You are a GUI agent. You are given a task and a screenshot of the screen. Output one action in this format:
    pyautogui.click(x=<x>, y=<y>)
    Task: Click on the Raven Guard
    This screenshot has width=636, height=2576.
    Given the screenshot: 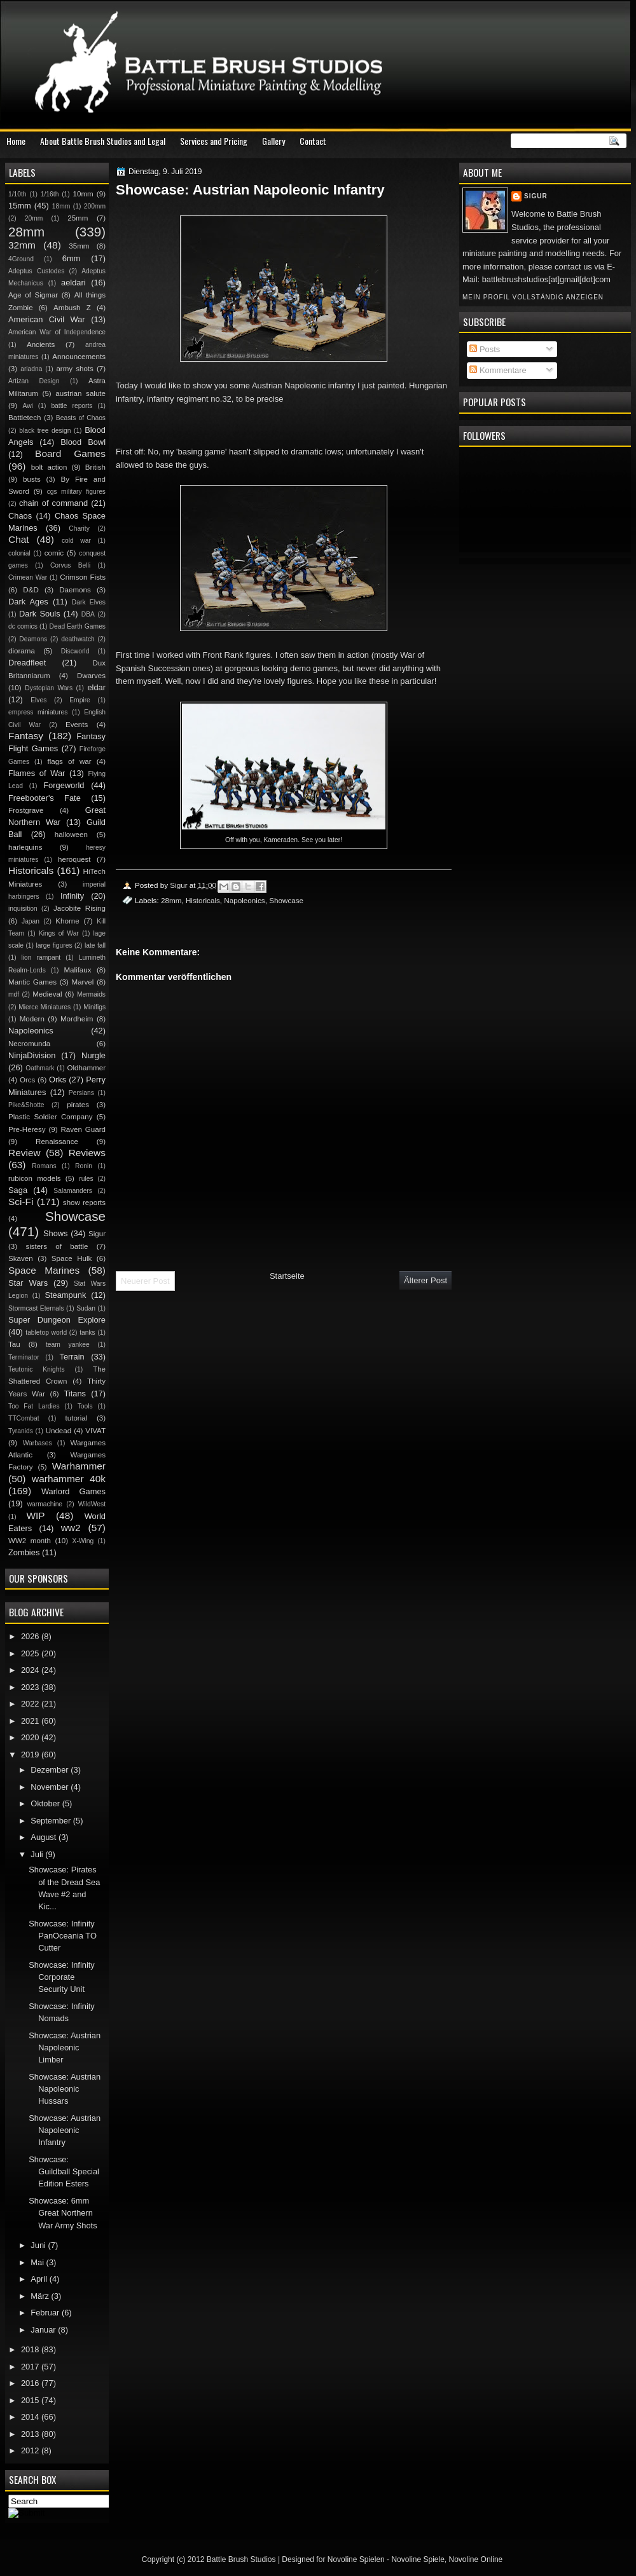 What is the action you would take?
    pyautogui.click(x=83, y=1129)
    